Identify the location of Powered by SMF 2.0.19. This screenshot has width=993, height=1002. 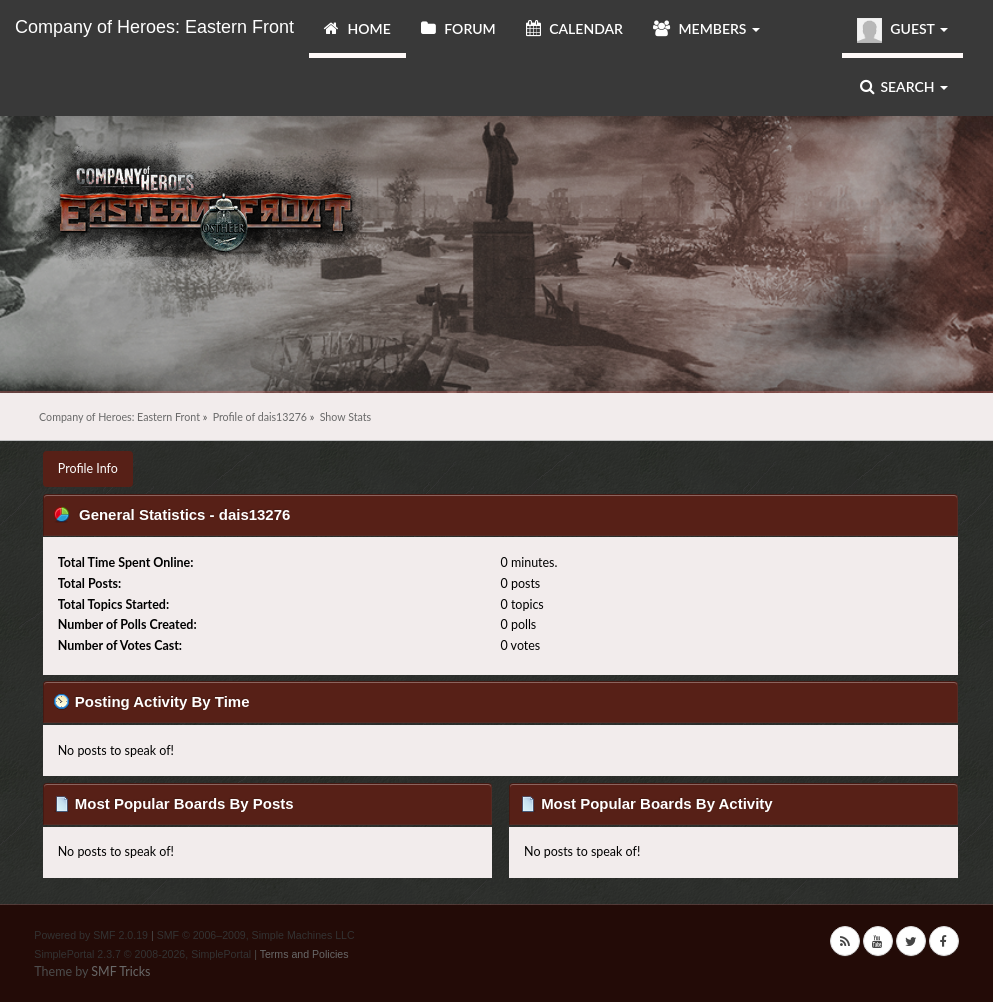
(91, 935).